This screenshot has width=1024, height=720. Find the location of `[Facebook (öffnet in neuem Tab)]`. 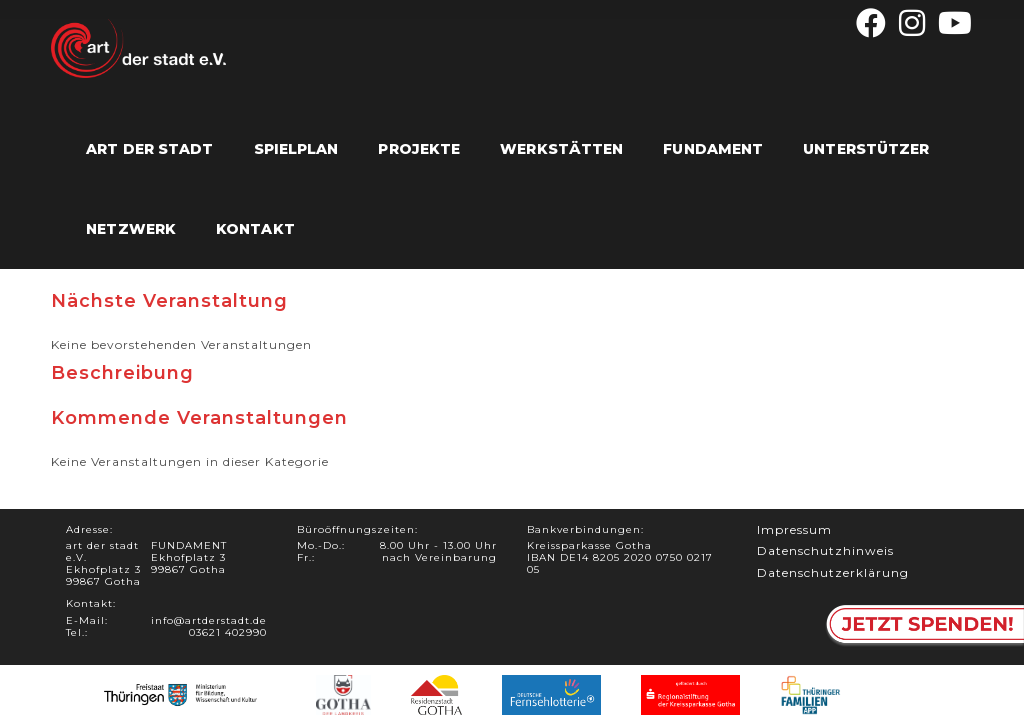

[Facebook (öffnet in neuem Tab)] is located at coordinates (871, 23).